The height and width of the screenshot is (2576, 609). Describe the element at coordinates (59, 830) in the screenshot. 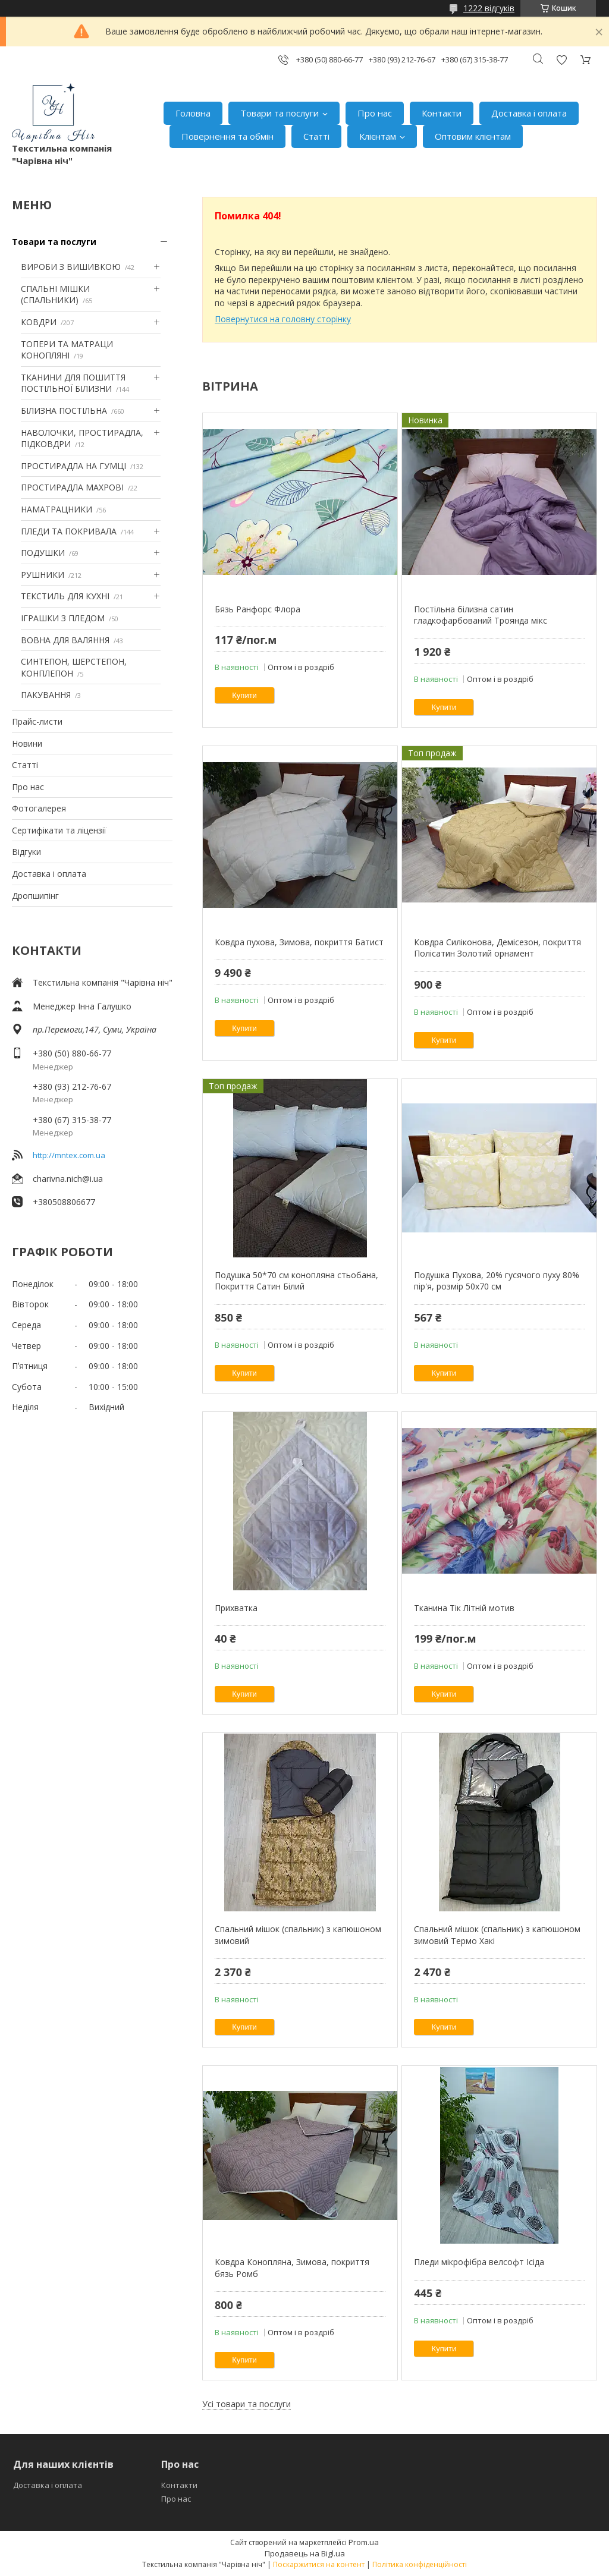

I see `Сертифікати та ліцензії` at that location.